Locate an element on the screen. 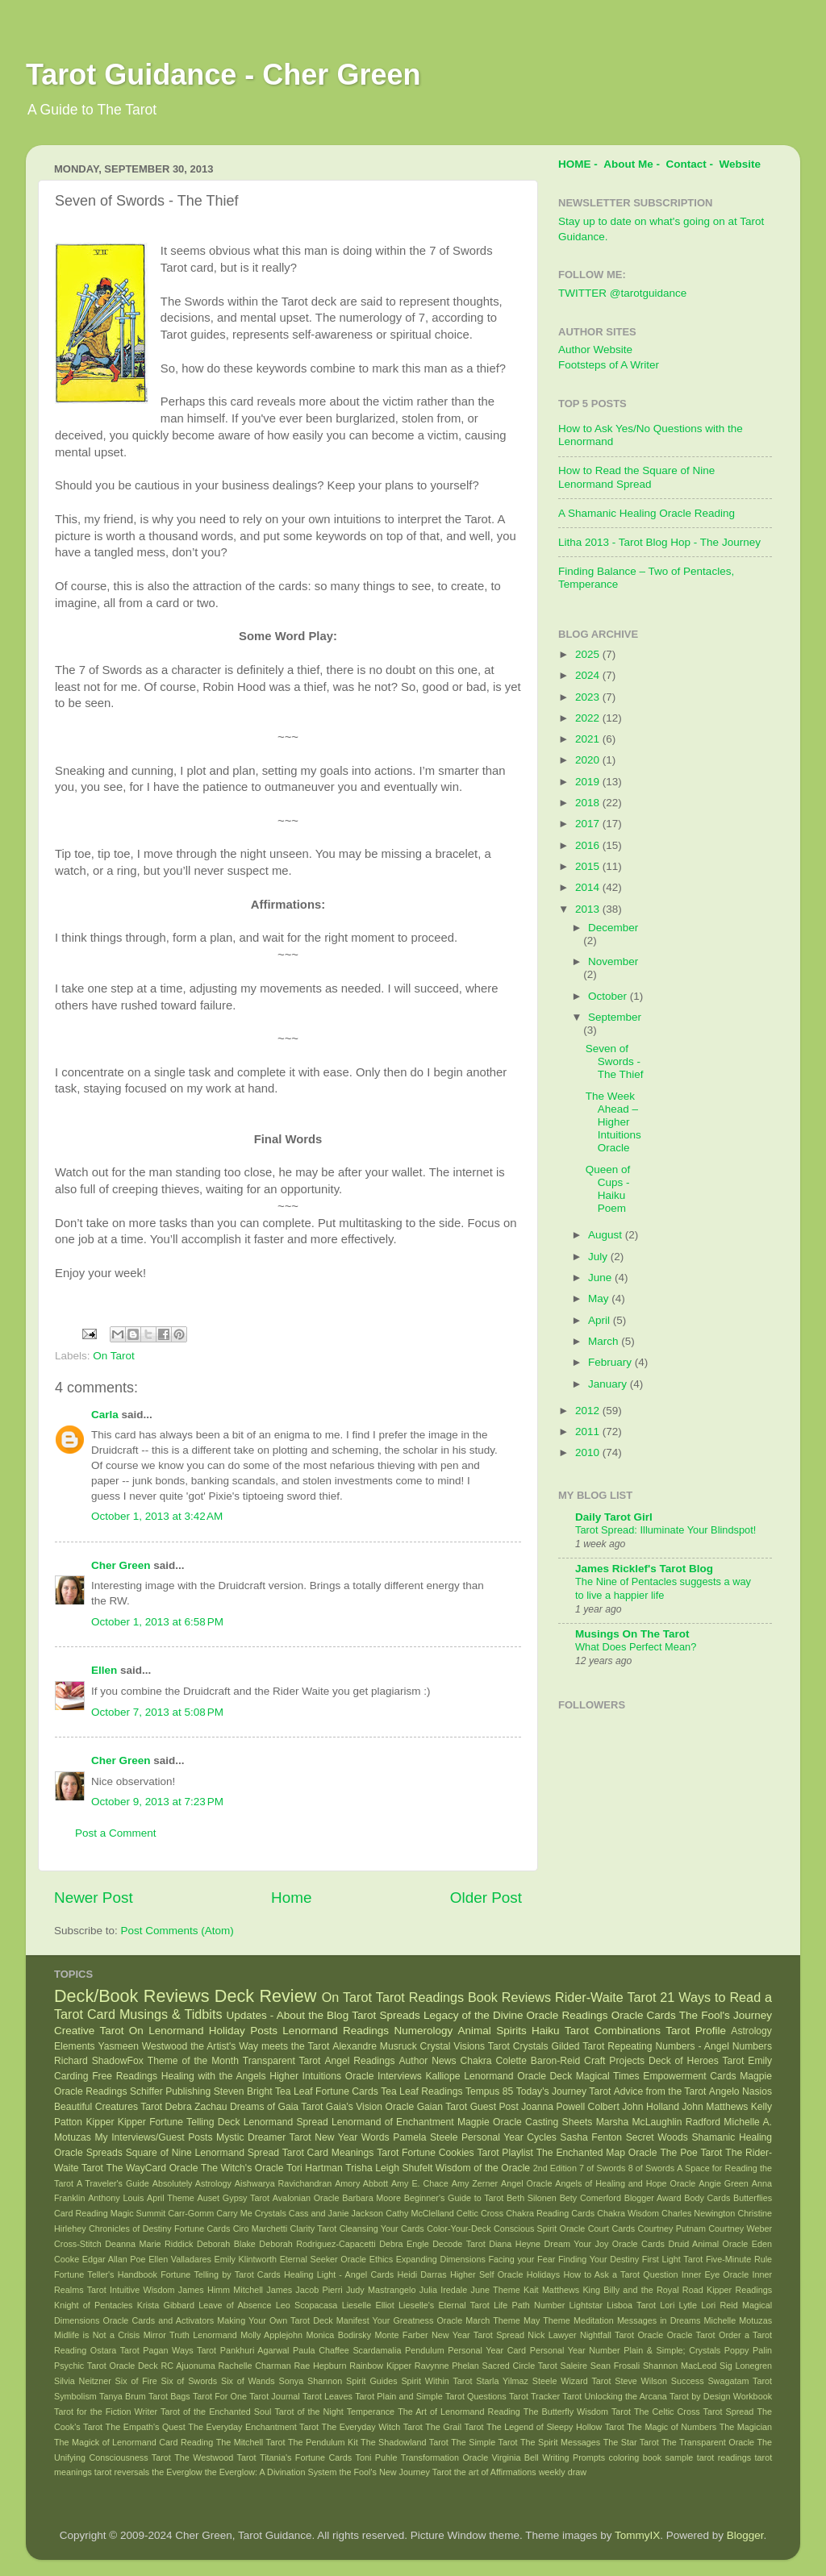 The height and width of the screenshot is (2576, 826). Angel Readings is located at coordinates (359, 2060).